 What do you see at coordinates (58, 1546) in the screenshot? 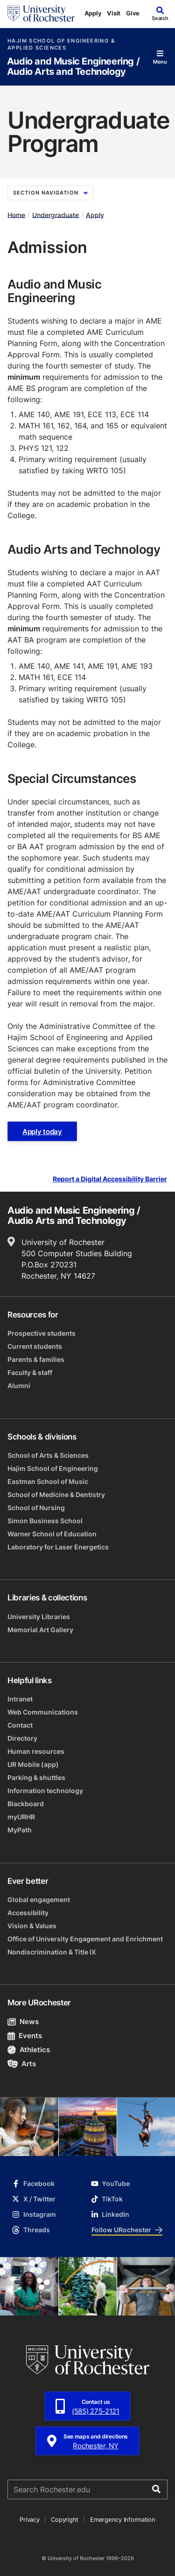
I see `Laboratory for Laser Energetics` at bounding box center [58, 1546].